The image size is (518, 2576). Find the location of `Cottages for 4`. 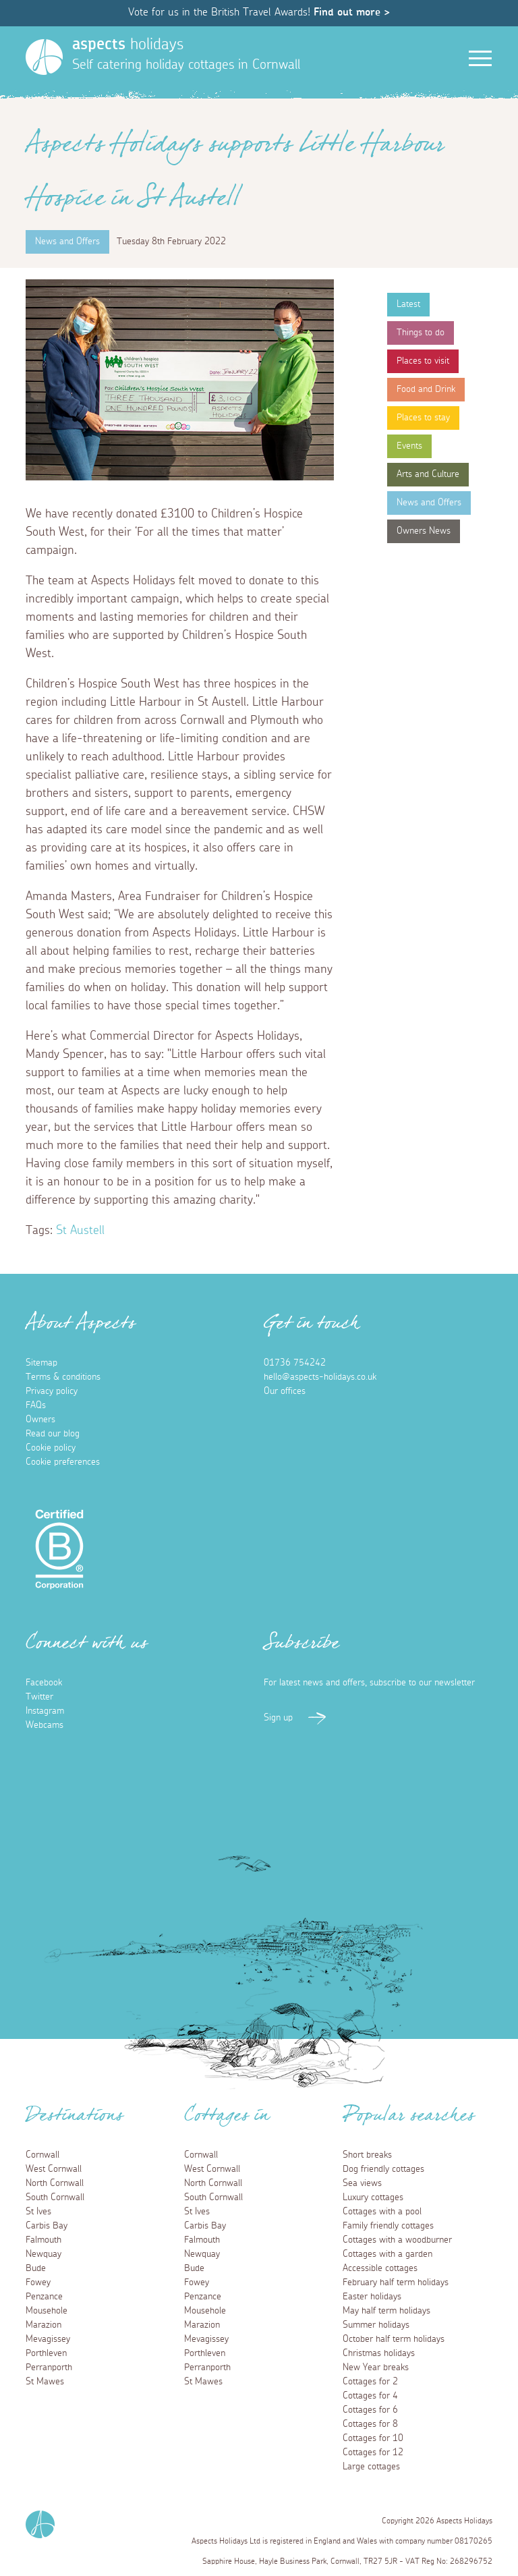

Cottages for 4 is located at coordinates (370, 2396).